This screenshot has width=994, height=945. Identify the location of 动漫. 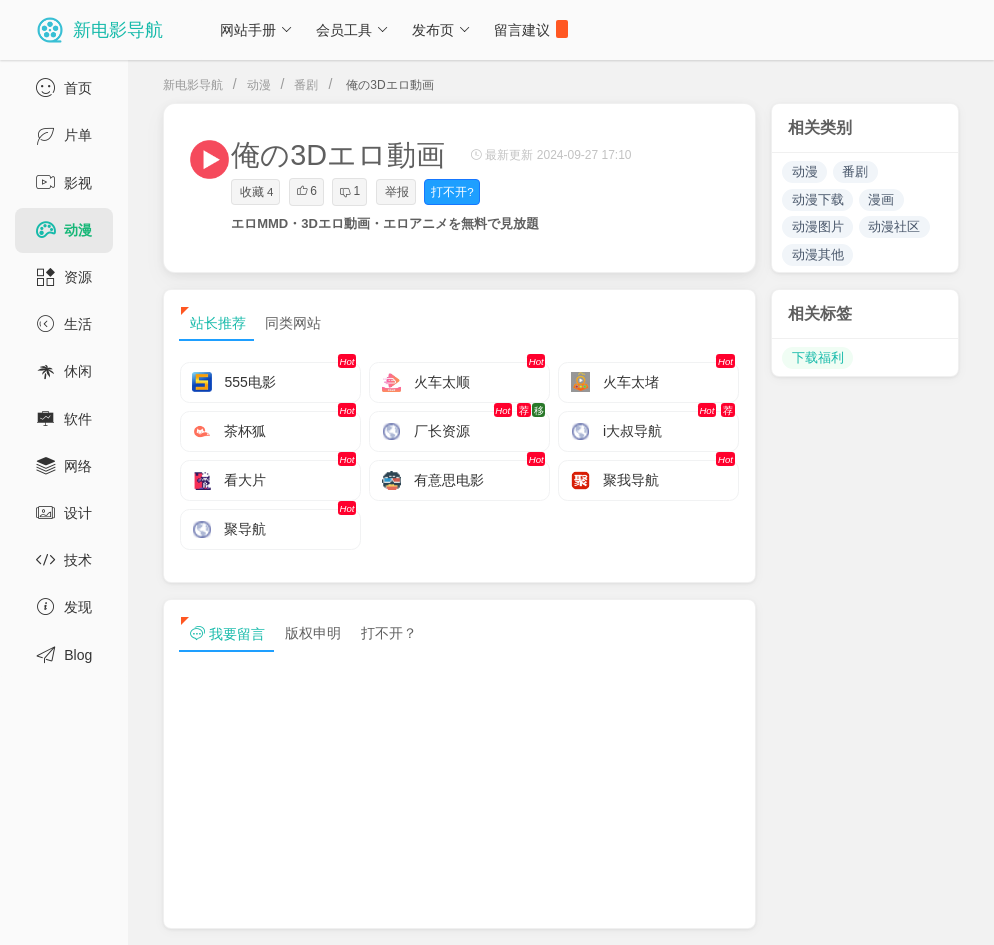
(259, 85).